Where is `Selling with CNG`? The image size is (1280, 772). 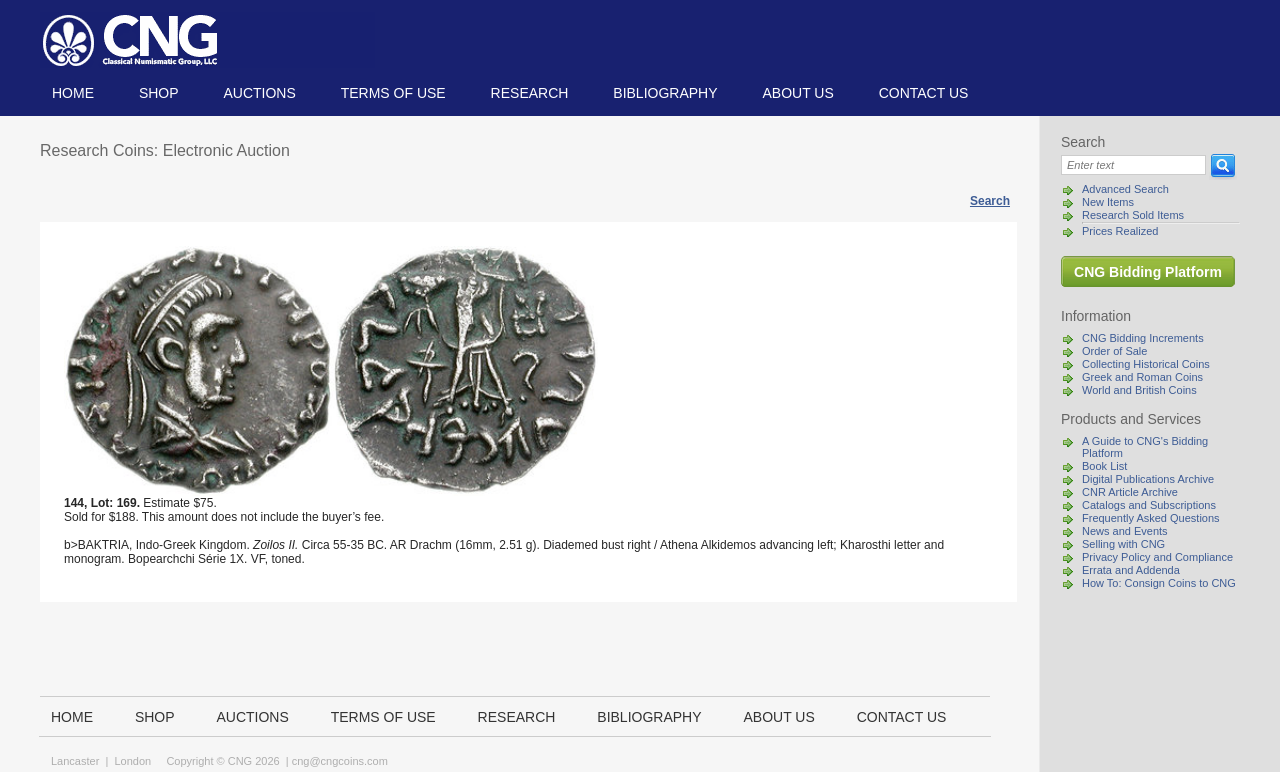 Selling with CNG is located at coordinates (1123, 544).